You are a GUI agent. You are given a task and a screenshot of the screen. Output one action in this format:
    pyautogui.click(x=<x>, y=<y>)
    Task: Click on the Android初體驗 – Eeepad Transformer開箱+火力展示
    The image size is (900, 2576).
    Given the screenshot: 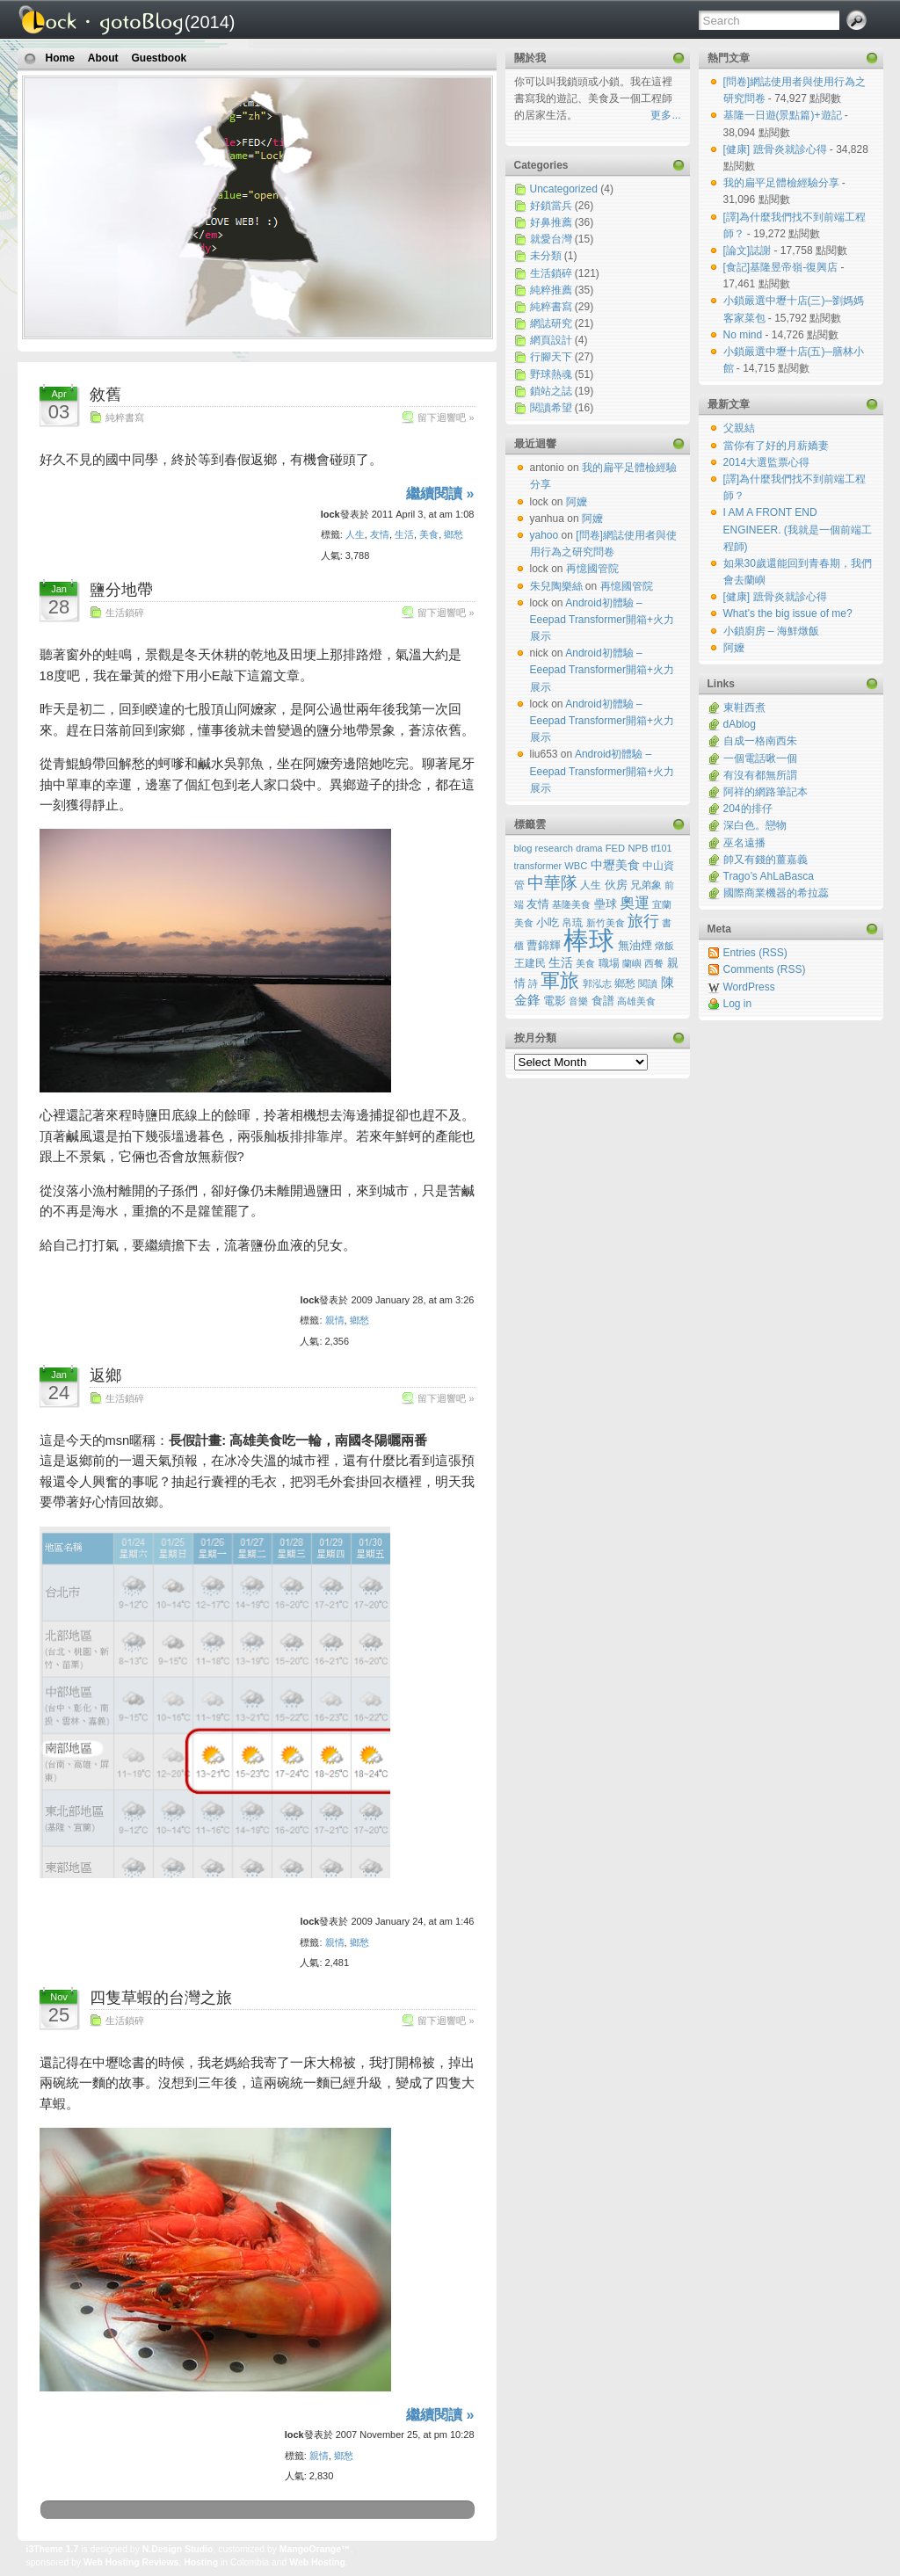 What is the action you would take?
    pyautogui.click(x=602, y=619)
    